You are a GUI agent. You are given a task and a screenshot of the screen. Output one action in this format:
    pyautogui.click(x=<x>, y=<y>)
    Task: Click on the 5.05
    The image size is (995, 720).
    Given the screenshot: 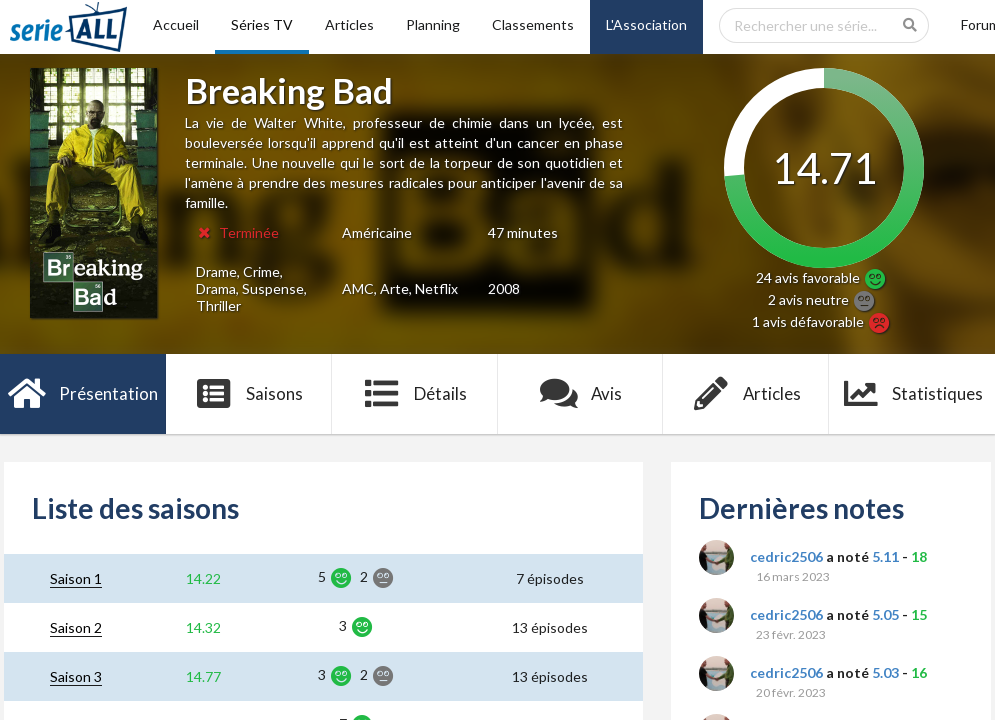 What is the action you would take?
    pyautogui.click(x=885, y=614)
    